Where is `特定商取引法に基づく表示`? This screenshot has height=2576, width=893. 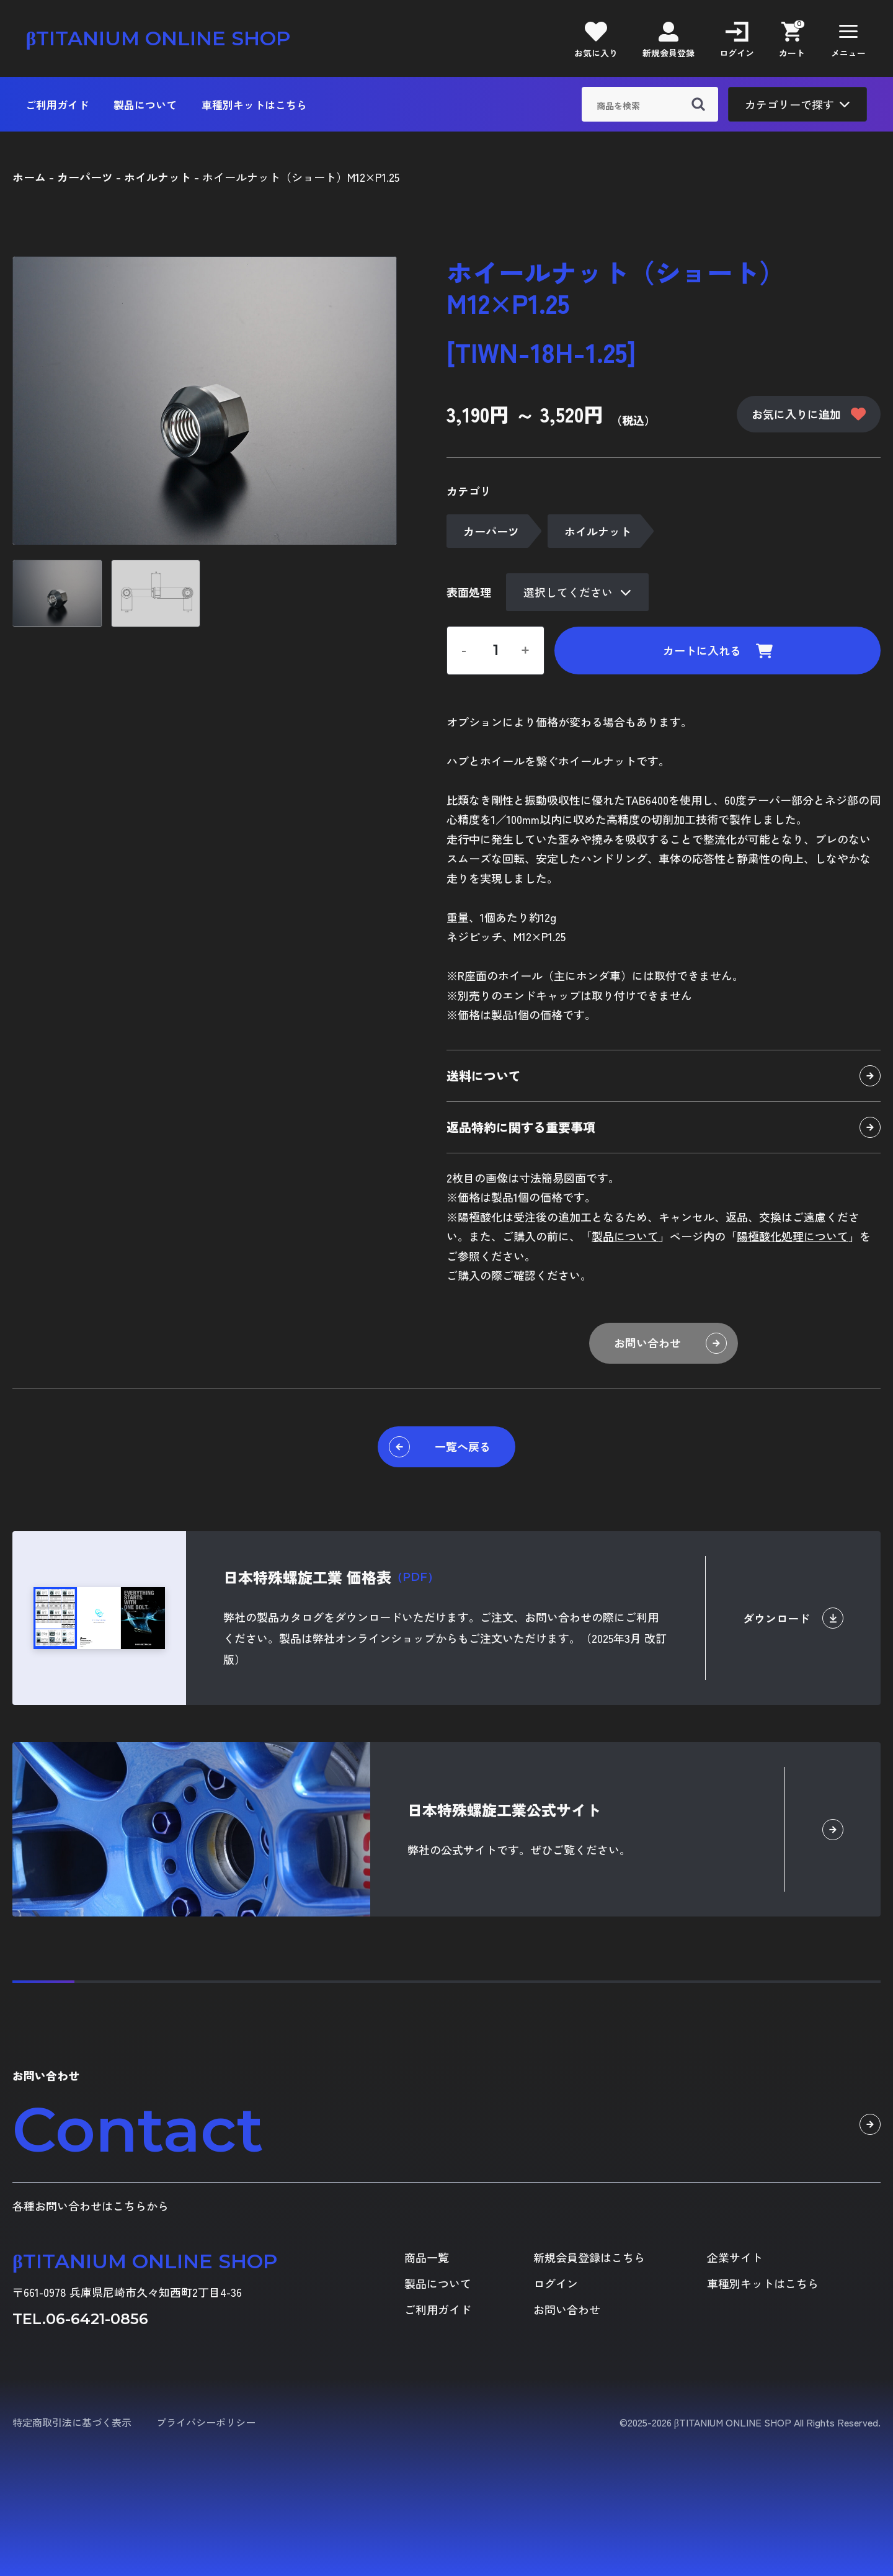 特定商取引法に基づく表示 is located at coordinates (71, 2422).